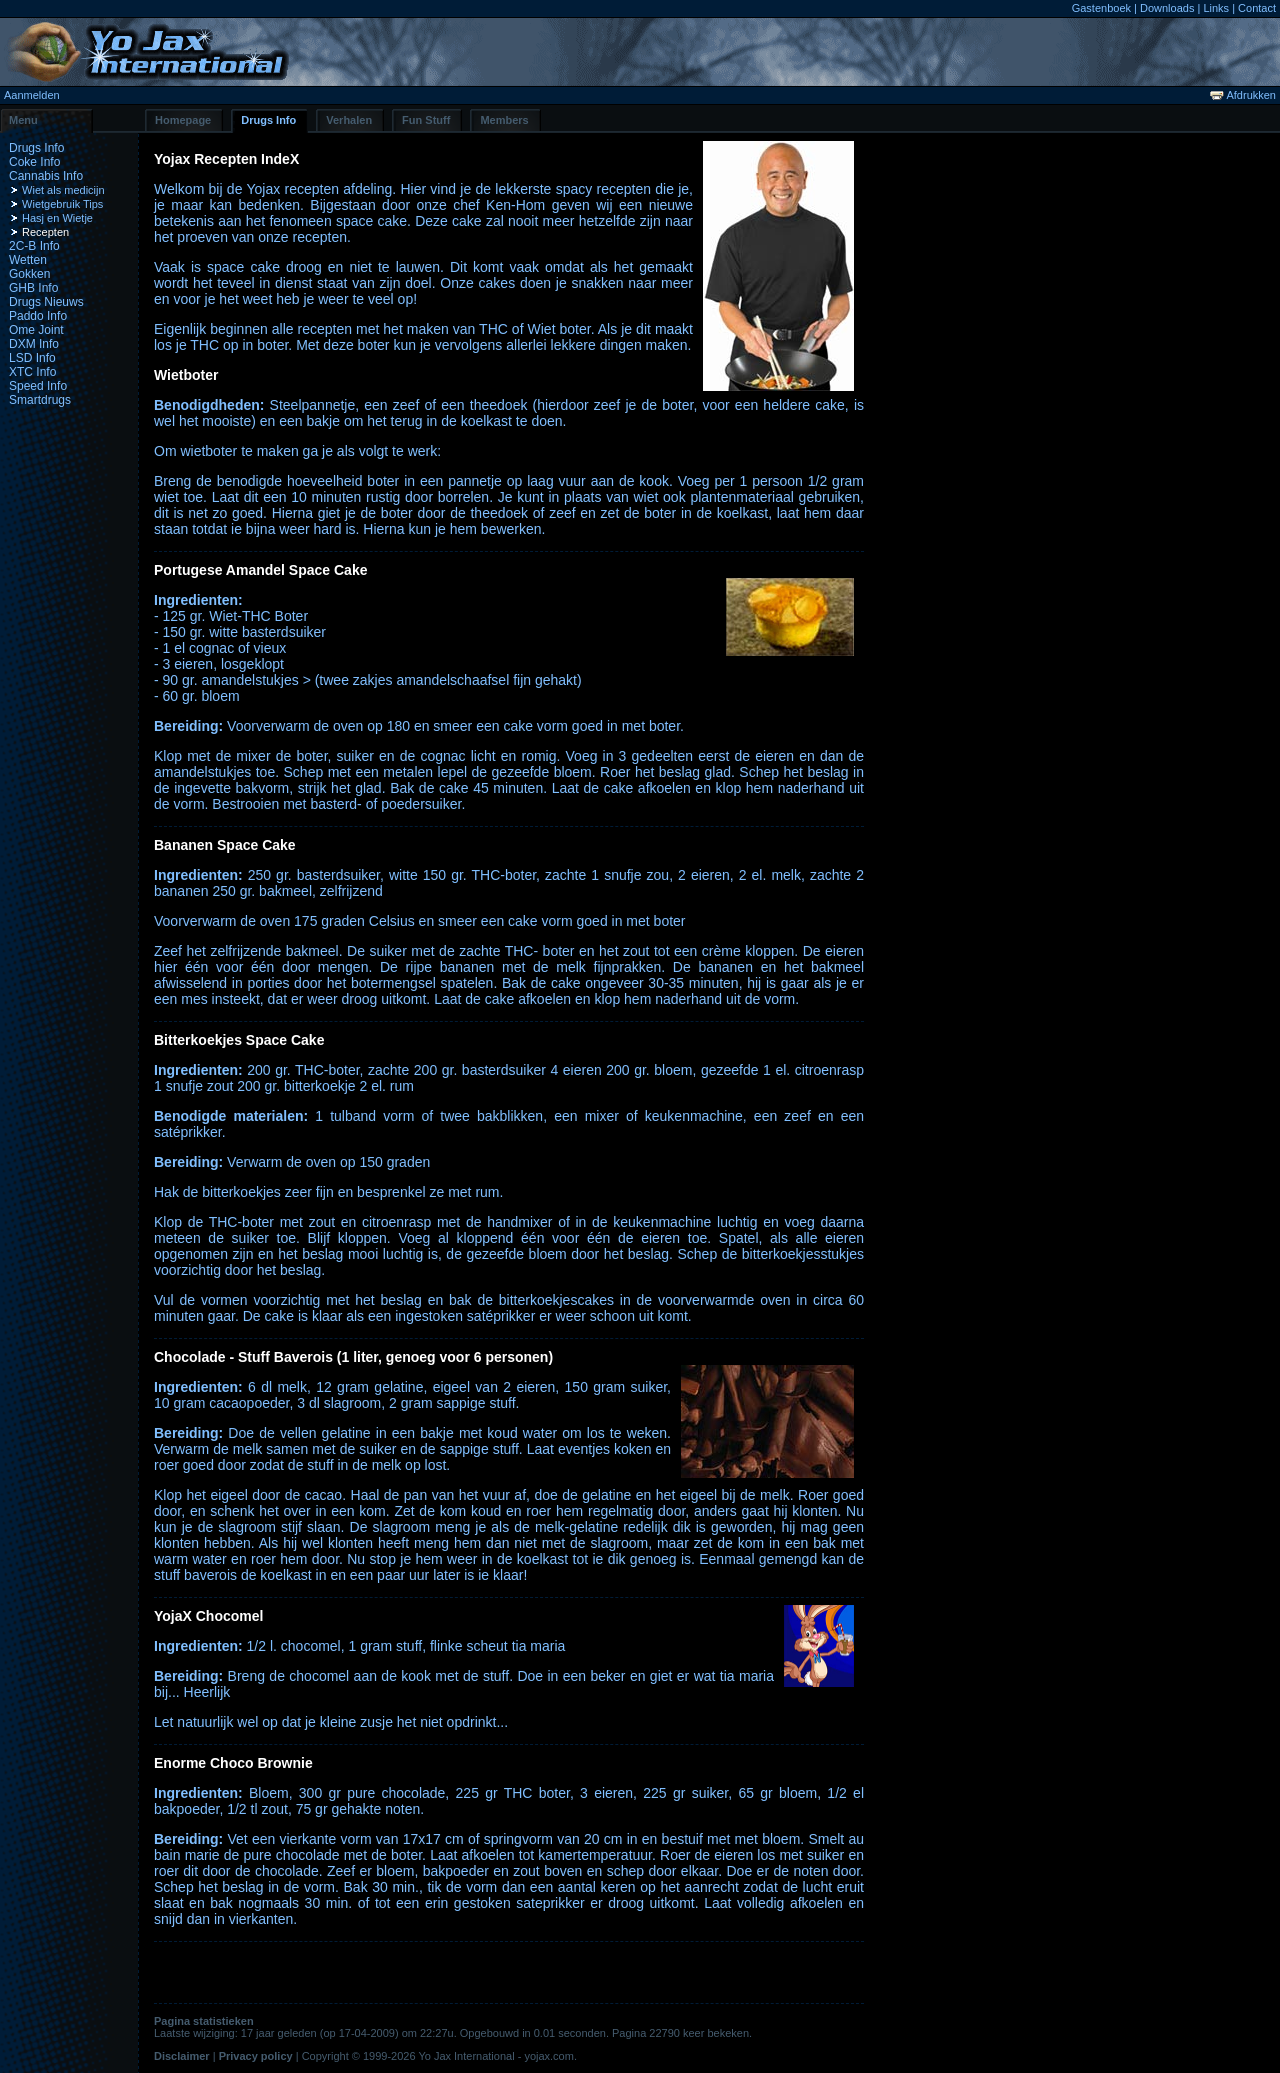 This screenshot has width=1280, height=2073. Describe the element at coordinates (504, 120) in the screenshot. I see `Members` at that location.